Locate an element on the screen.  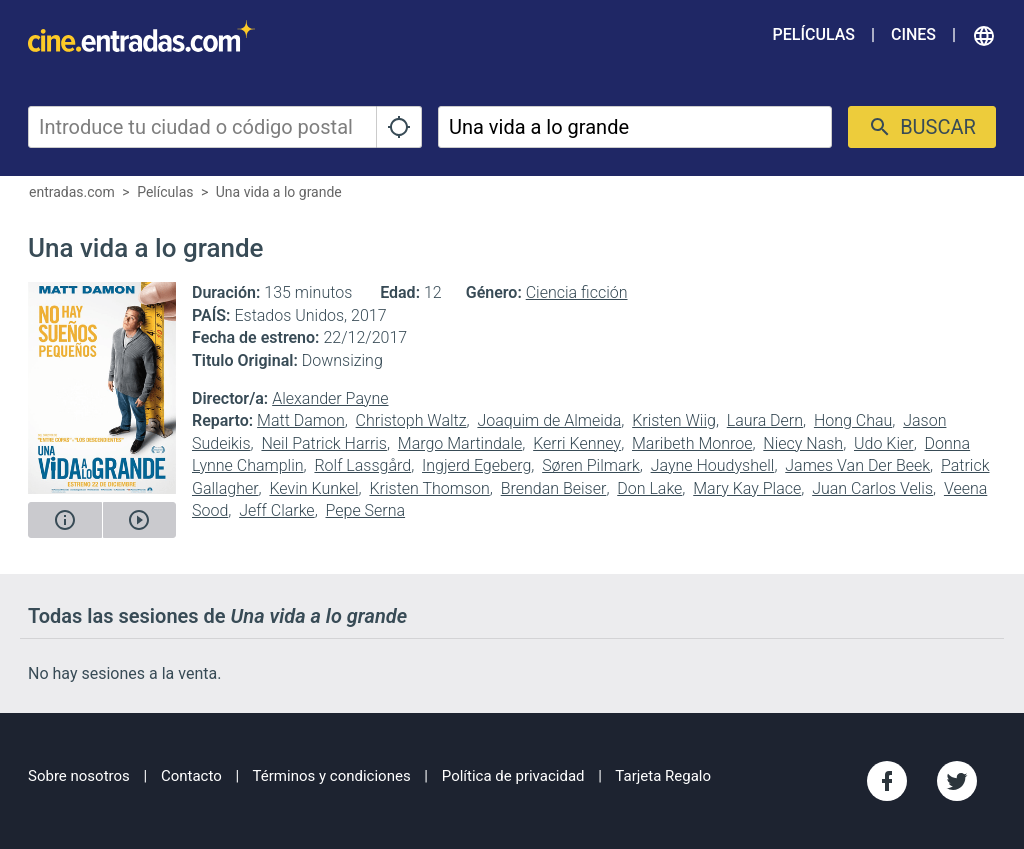
Rolf Lassgård is located at coordinates (362, 465).